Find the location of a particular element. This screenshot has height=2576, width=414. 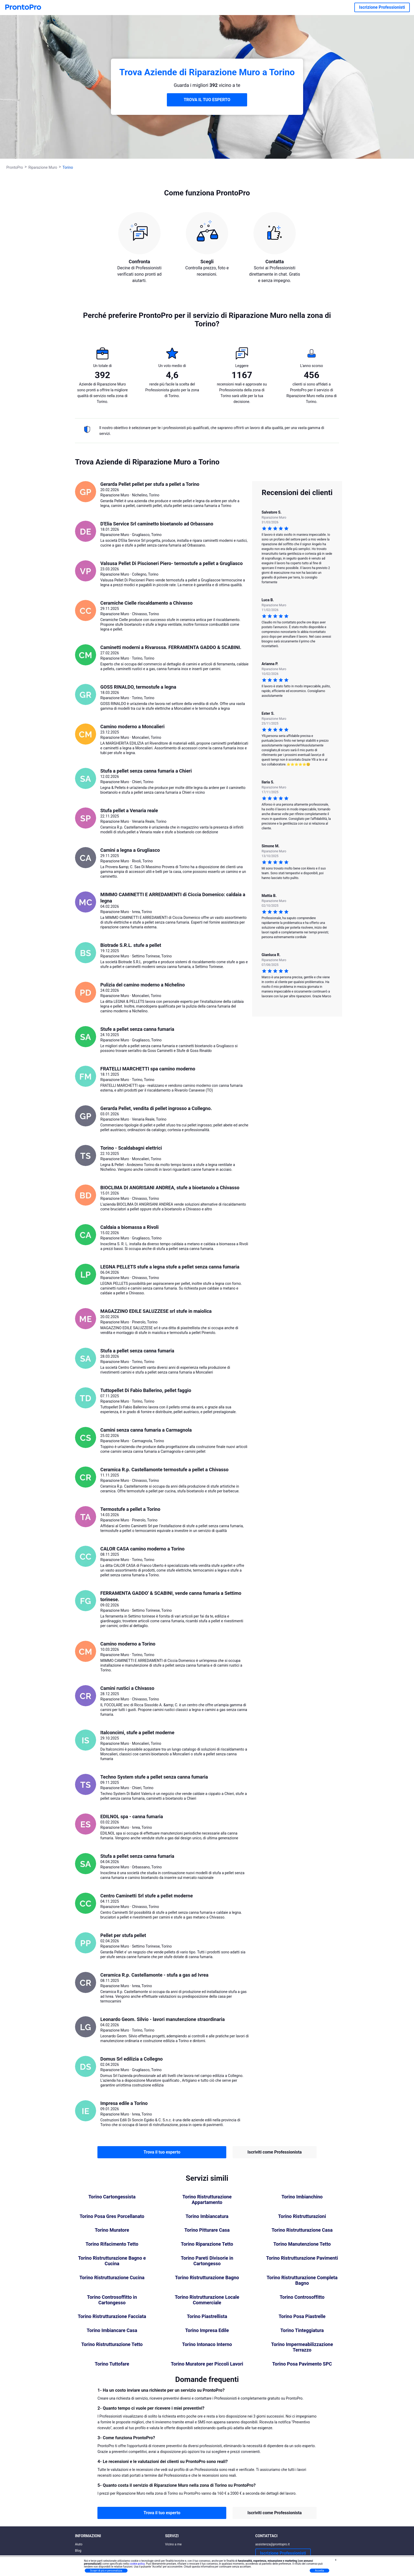

Torino Pitturare Casa is located at coordinates (206, 2230).